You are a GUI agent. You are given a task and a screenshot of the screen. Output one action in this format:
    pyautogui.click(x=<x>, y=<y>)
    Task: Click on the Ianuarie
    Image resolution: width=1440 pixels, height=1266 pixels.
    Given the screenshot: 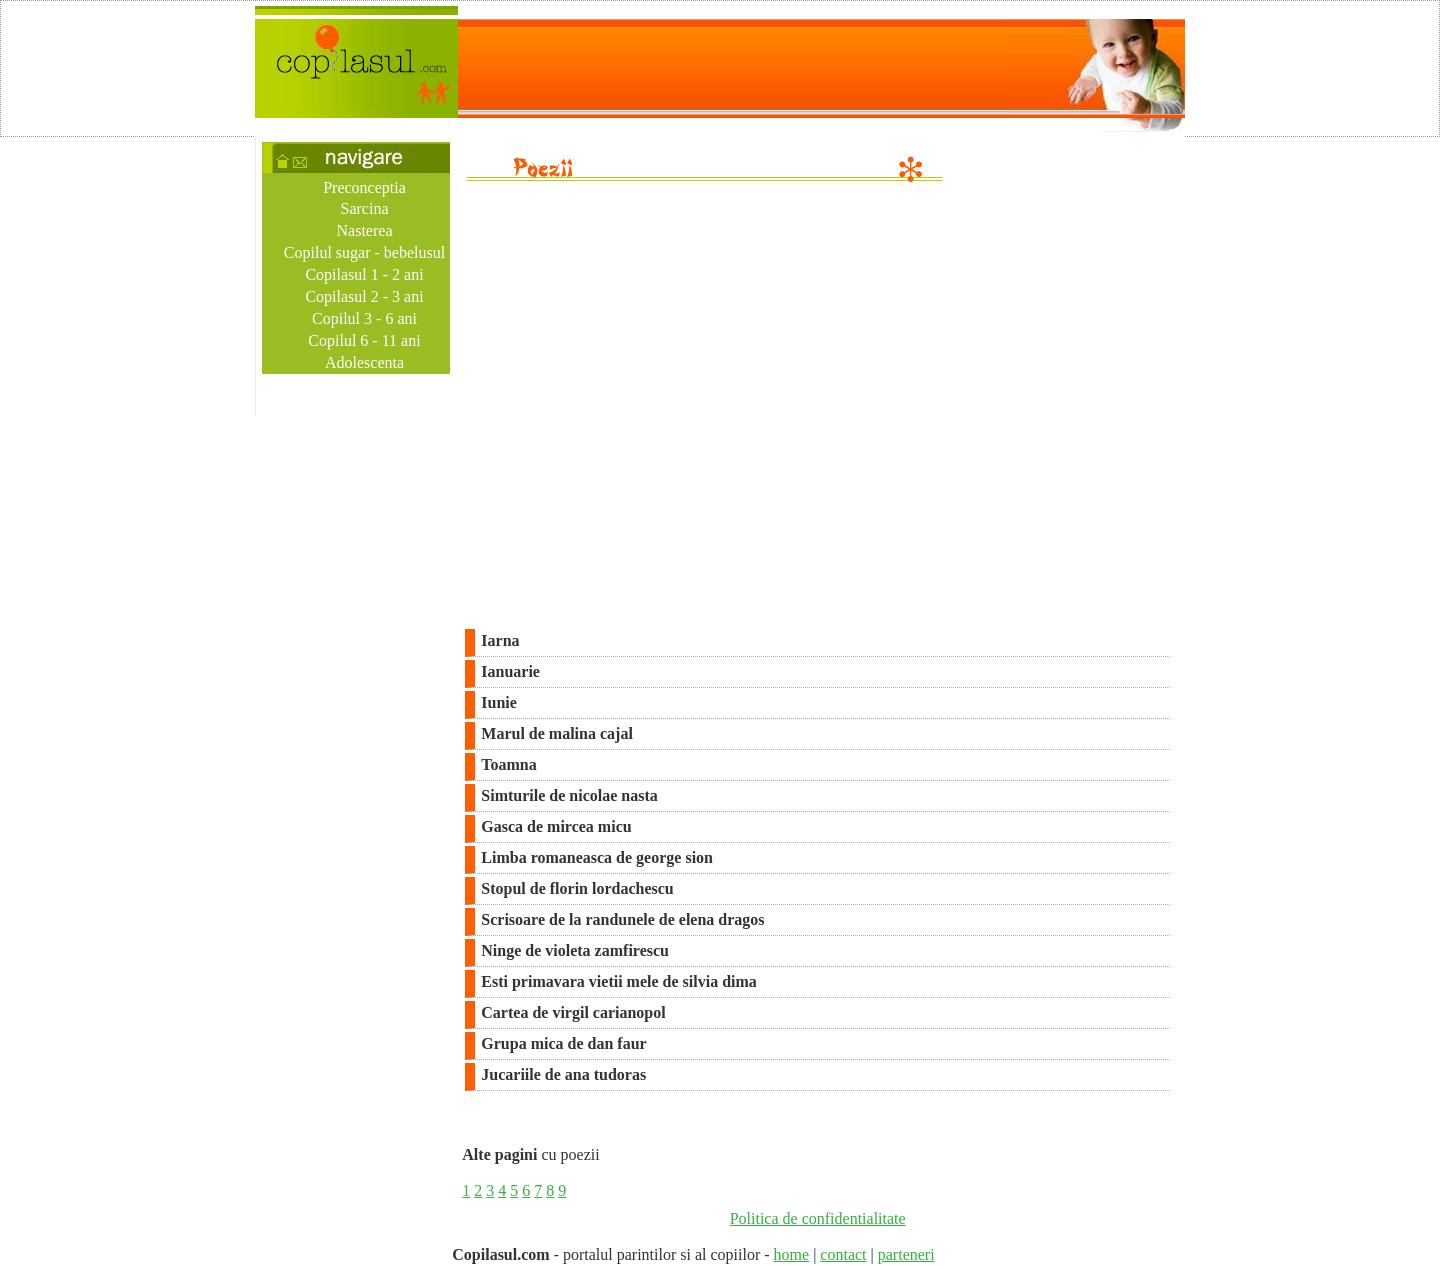 What is the action you would take?
    pyautogui.click(x=510, y=671)
    